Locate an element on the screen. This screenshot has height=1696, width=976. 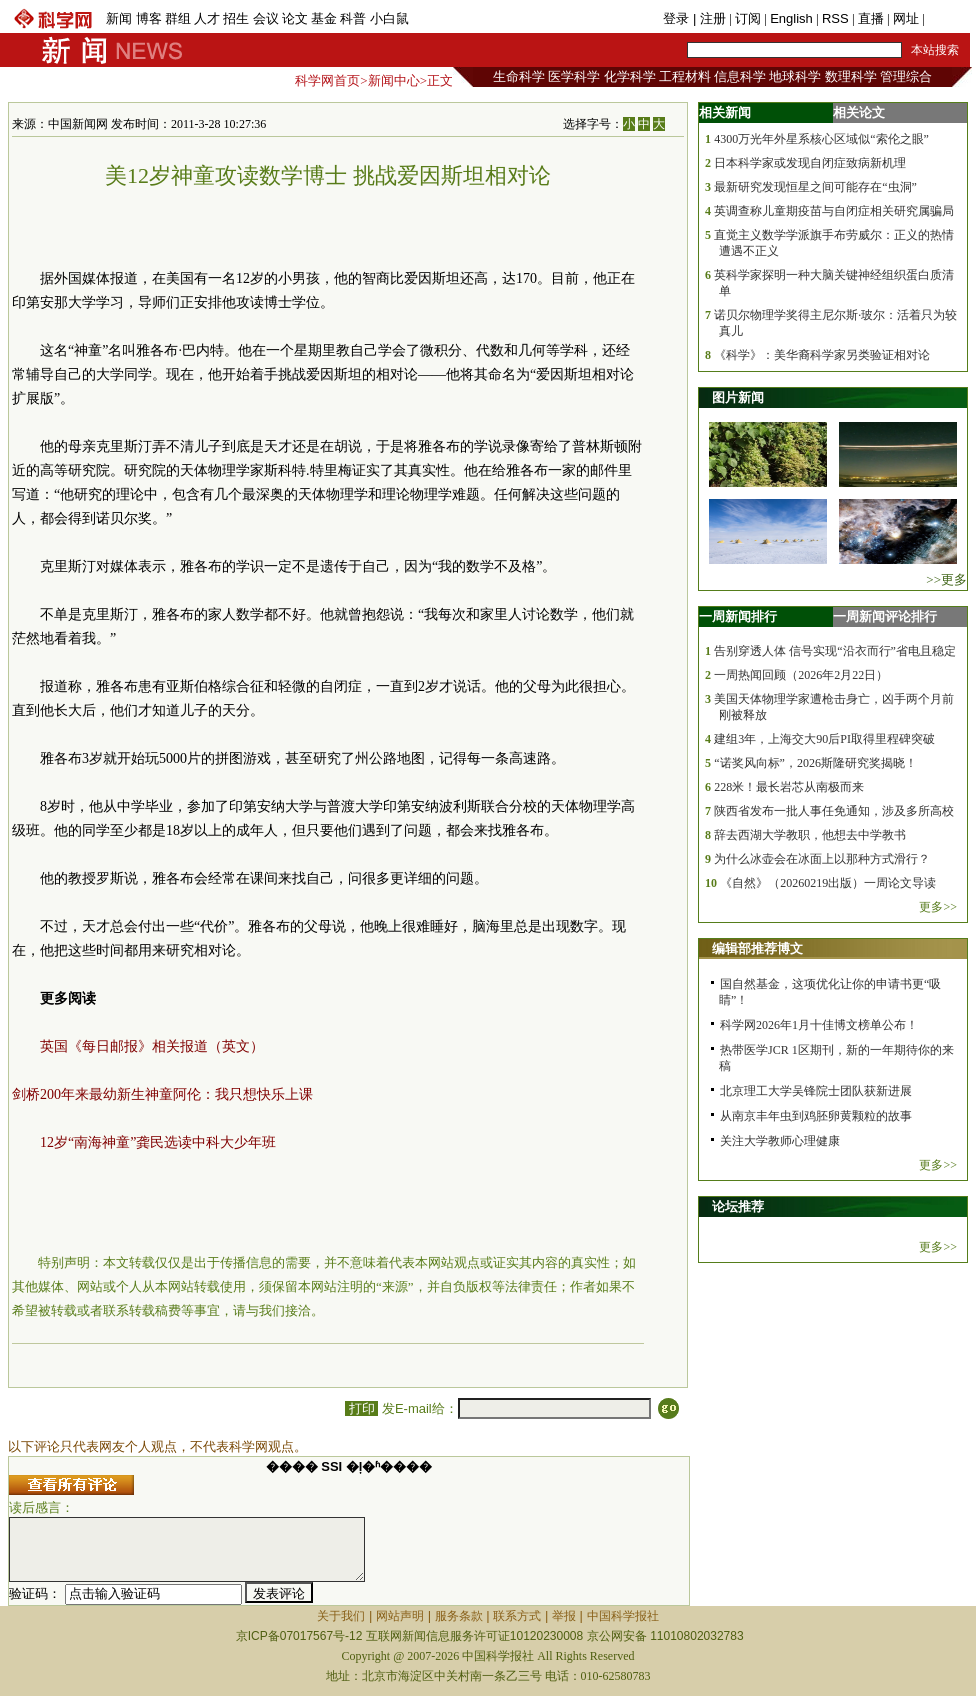
告别穿透人体 信号实现“沿衣而行”省电且稳定 is located at coordinates (835, 651).